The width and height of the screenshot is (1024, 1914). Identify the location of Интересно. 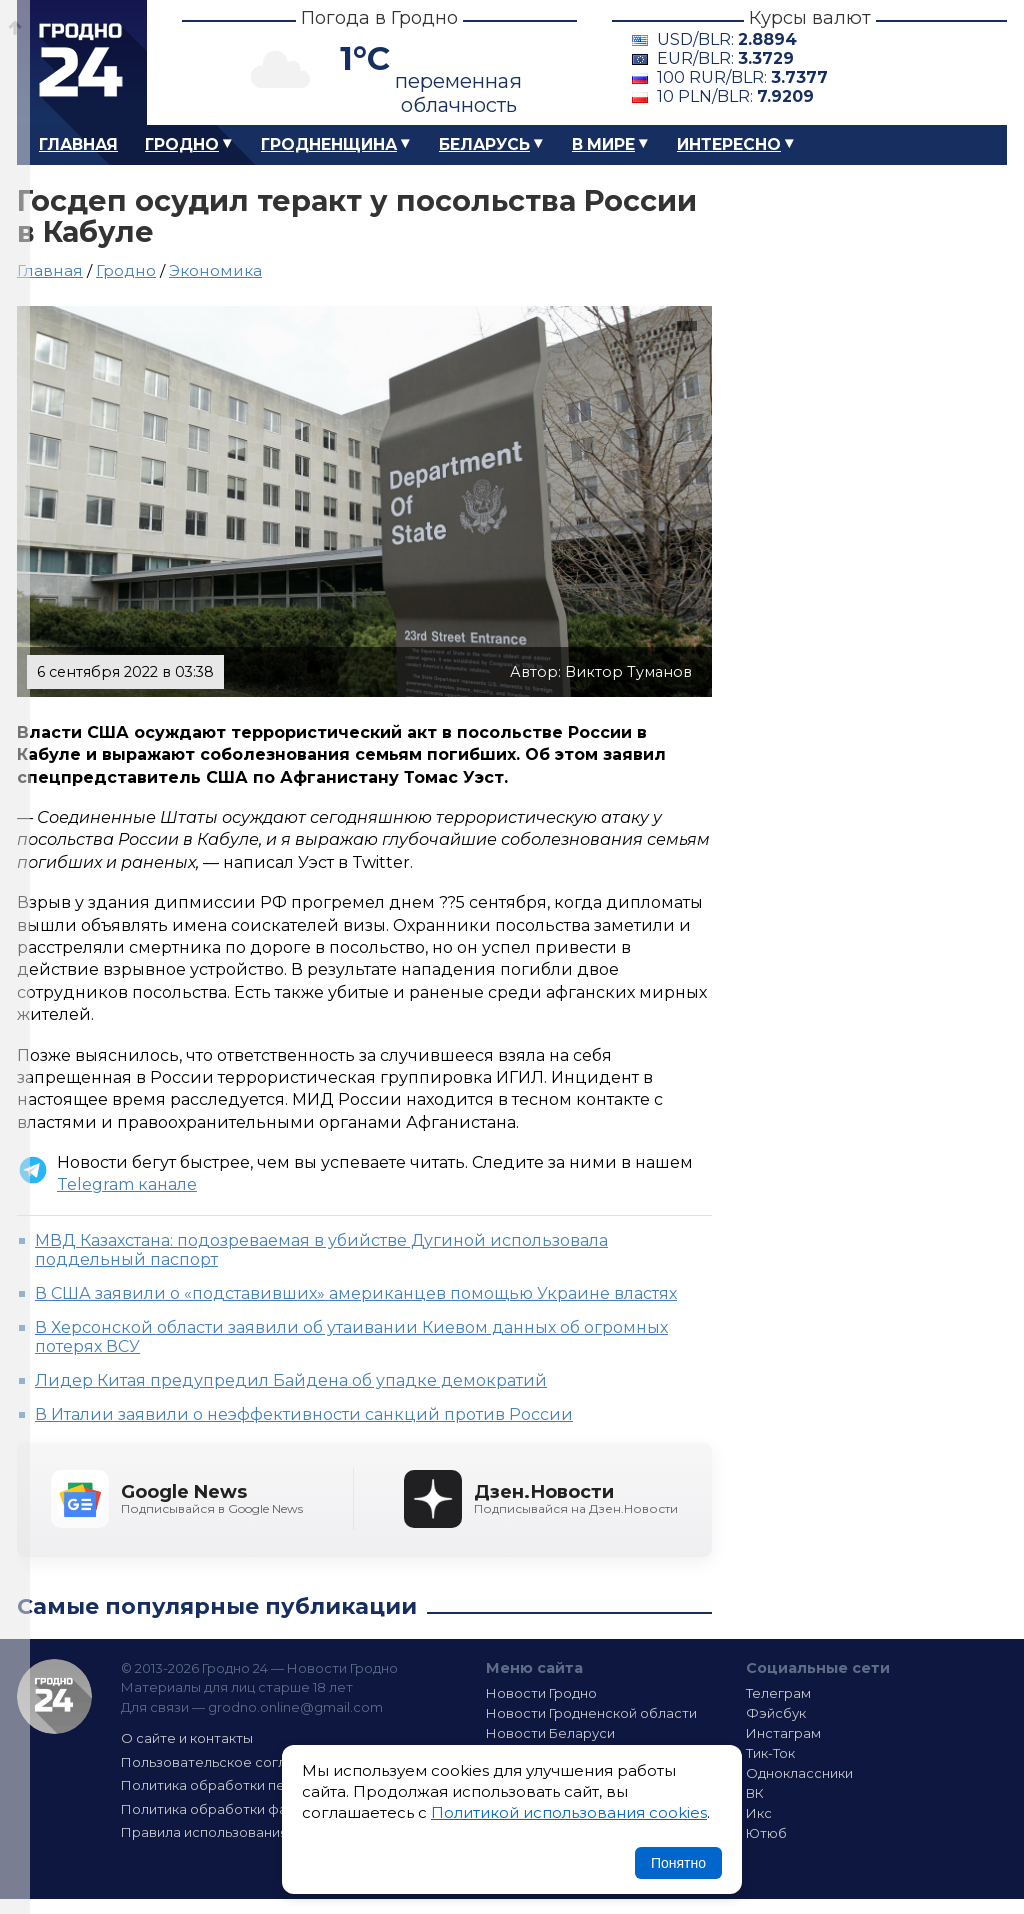
(729, 144).